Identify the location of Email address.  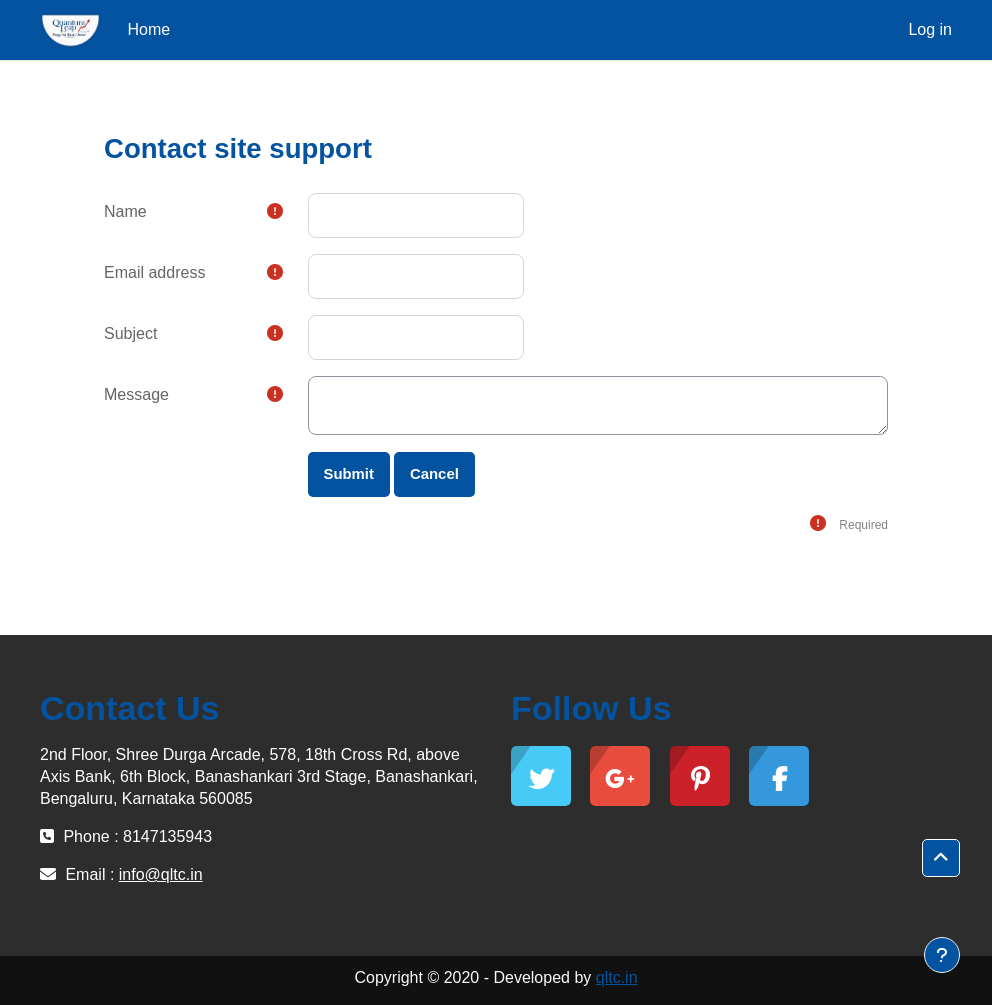
(154, 272).